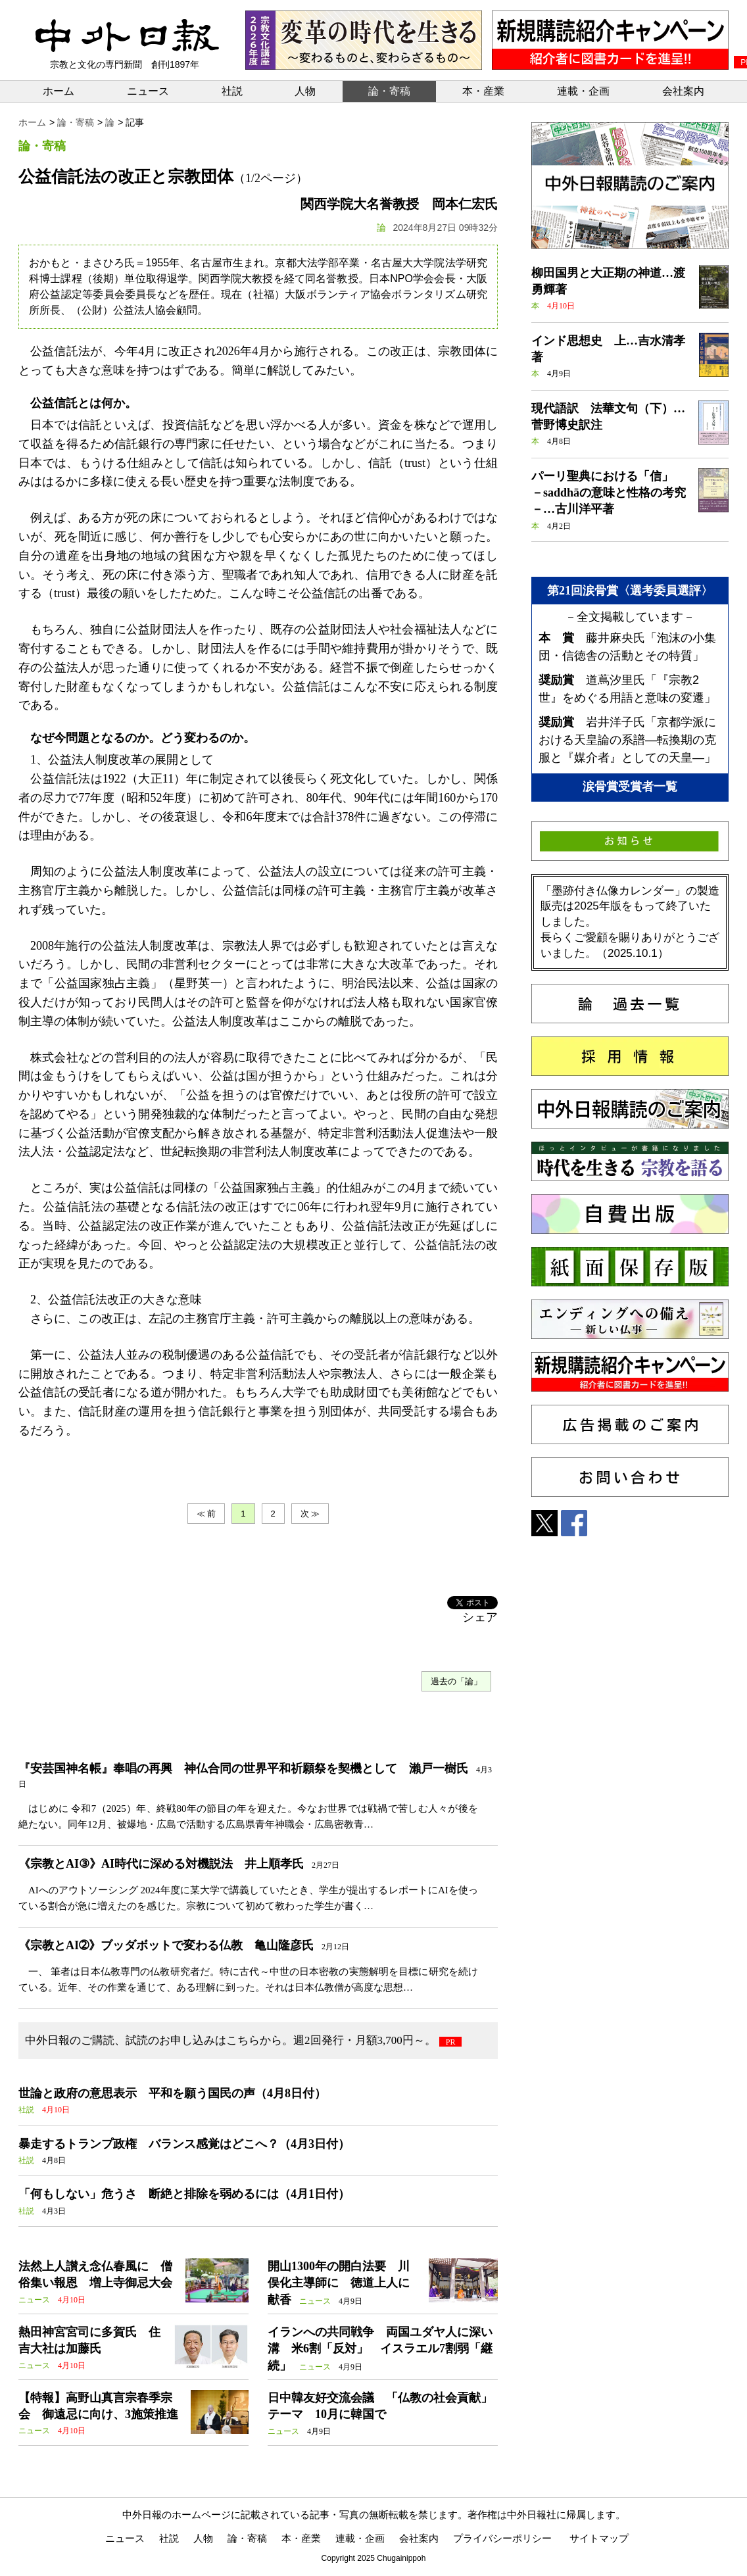  Describe the element at coordinates (608, 493) in the screenshot. I see `パーリ聖典における「信」 －saddhāの意味と性格の考究－…古川洋平著` at that location.